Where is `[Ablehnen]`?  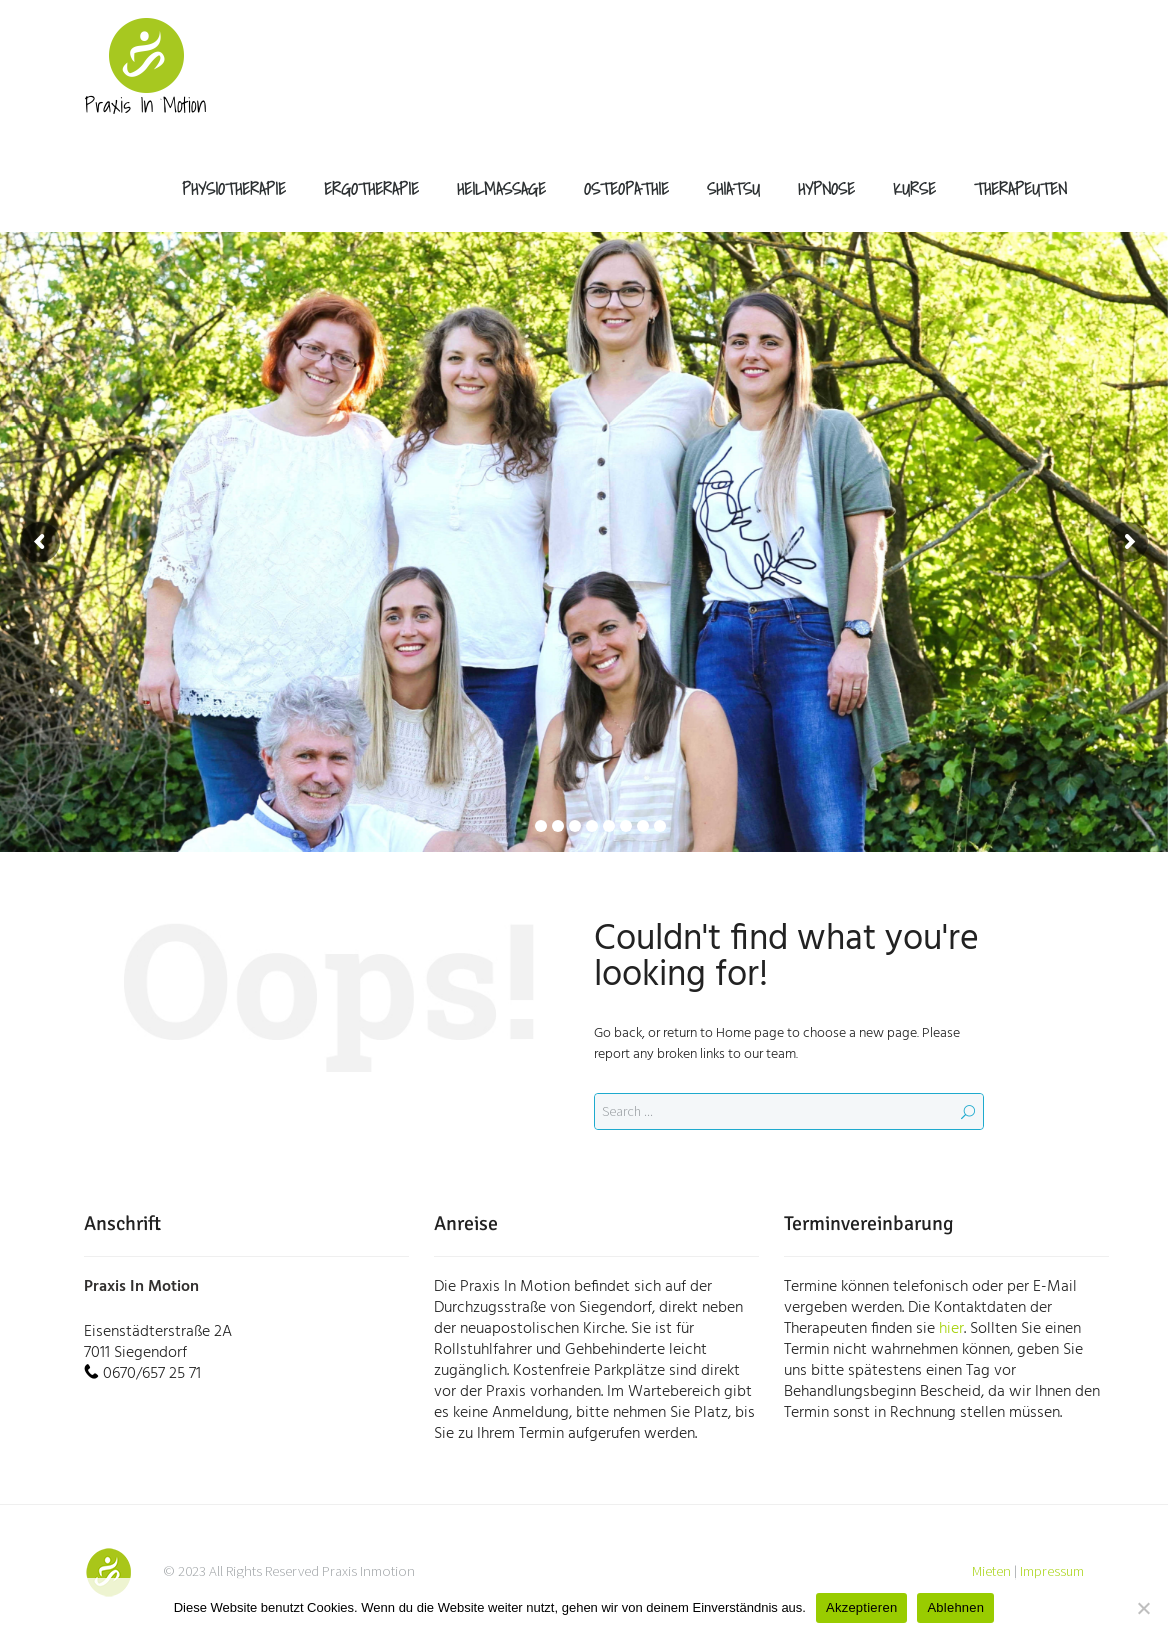 [Ablehnen] is located at coordinates (1143, 1608).